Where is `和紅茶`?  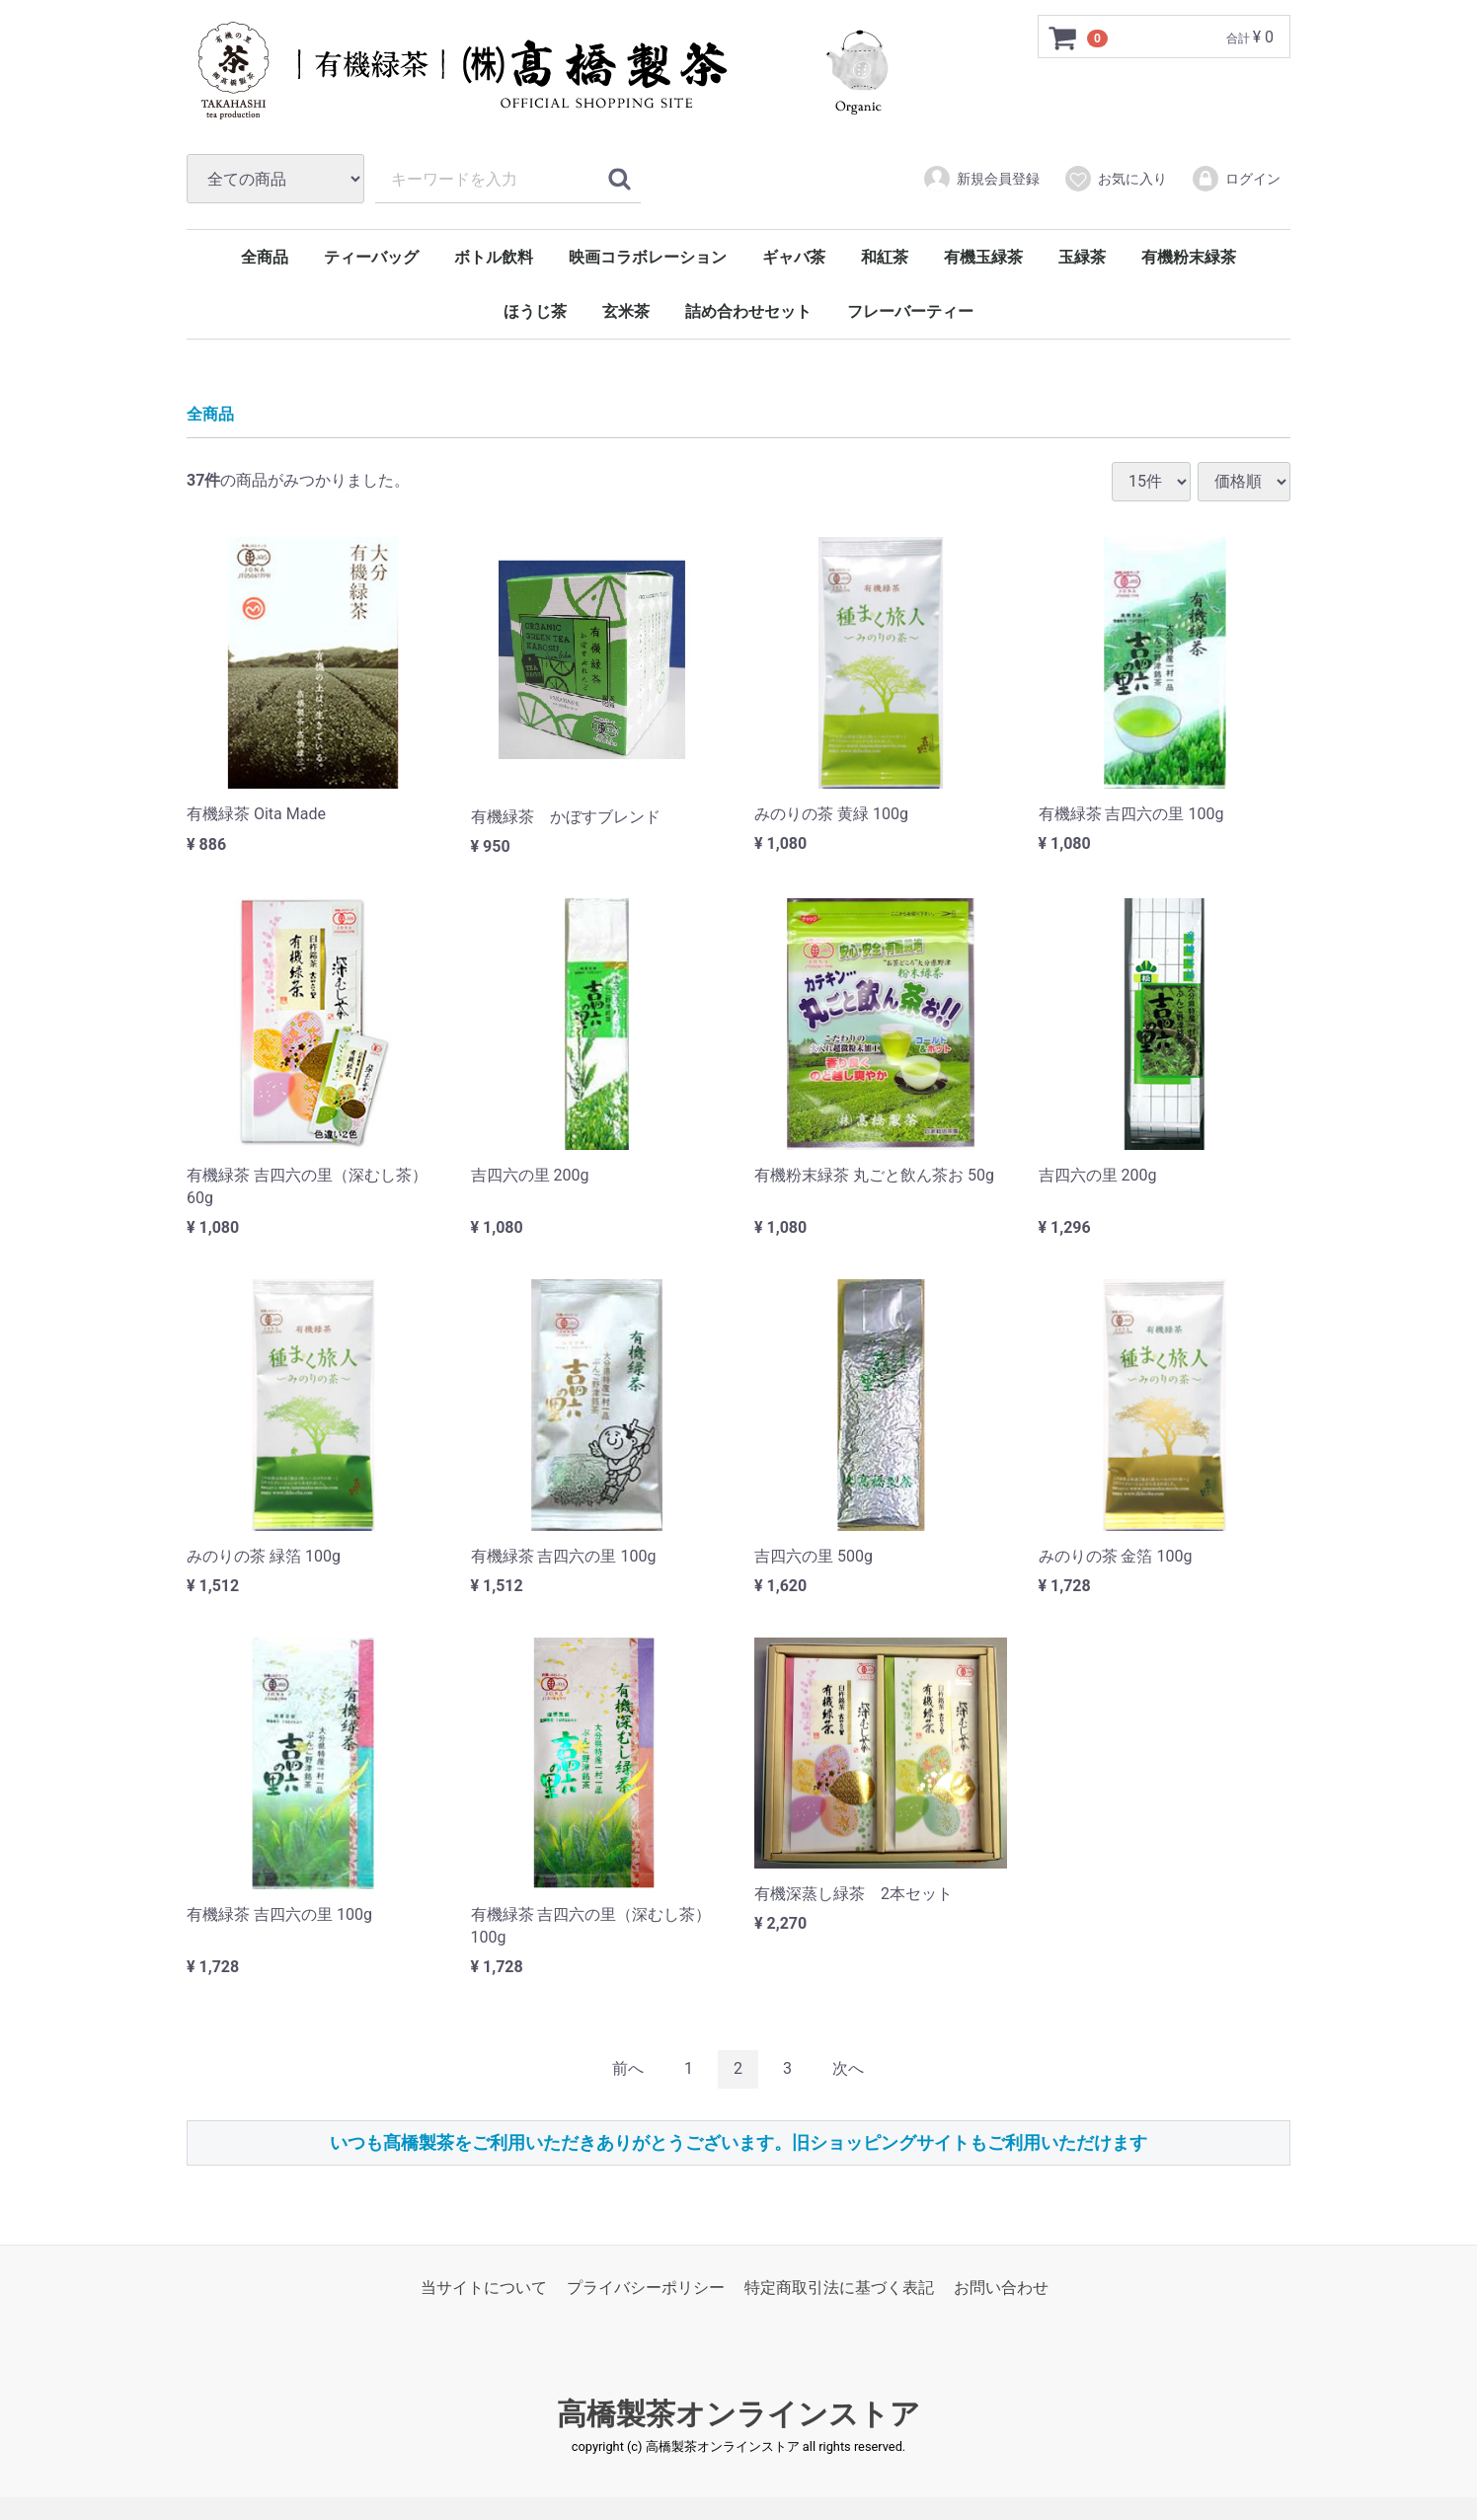
和紅茶 is located at coordinates (884, 257).